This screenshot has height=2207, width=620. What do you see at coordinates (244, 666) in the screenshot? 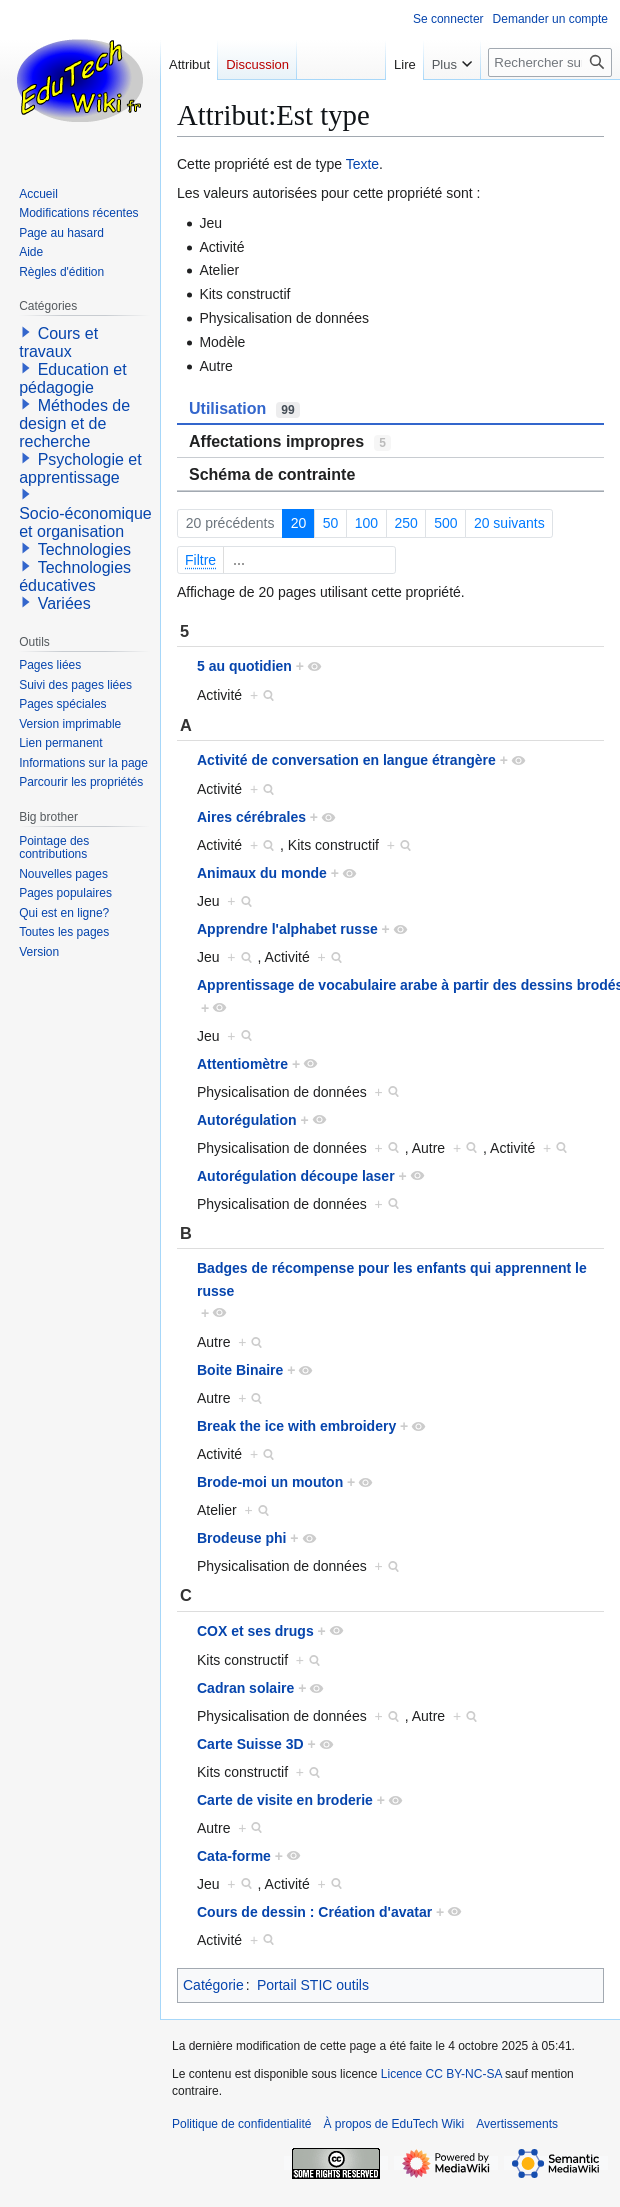
I see `5 au quotidien` at bounding box center [244, 666].